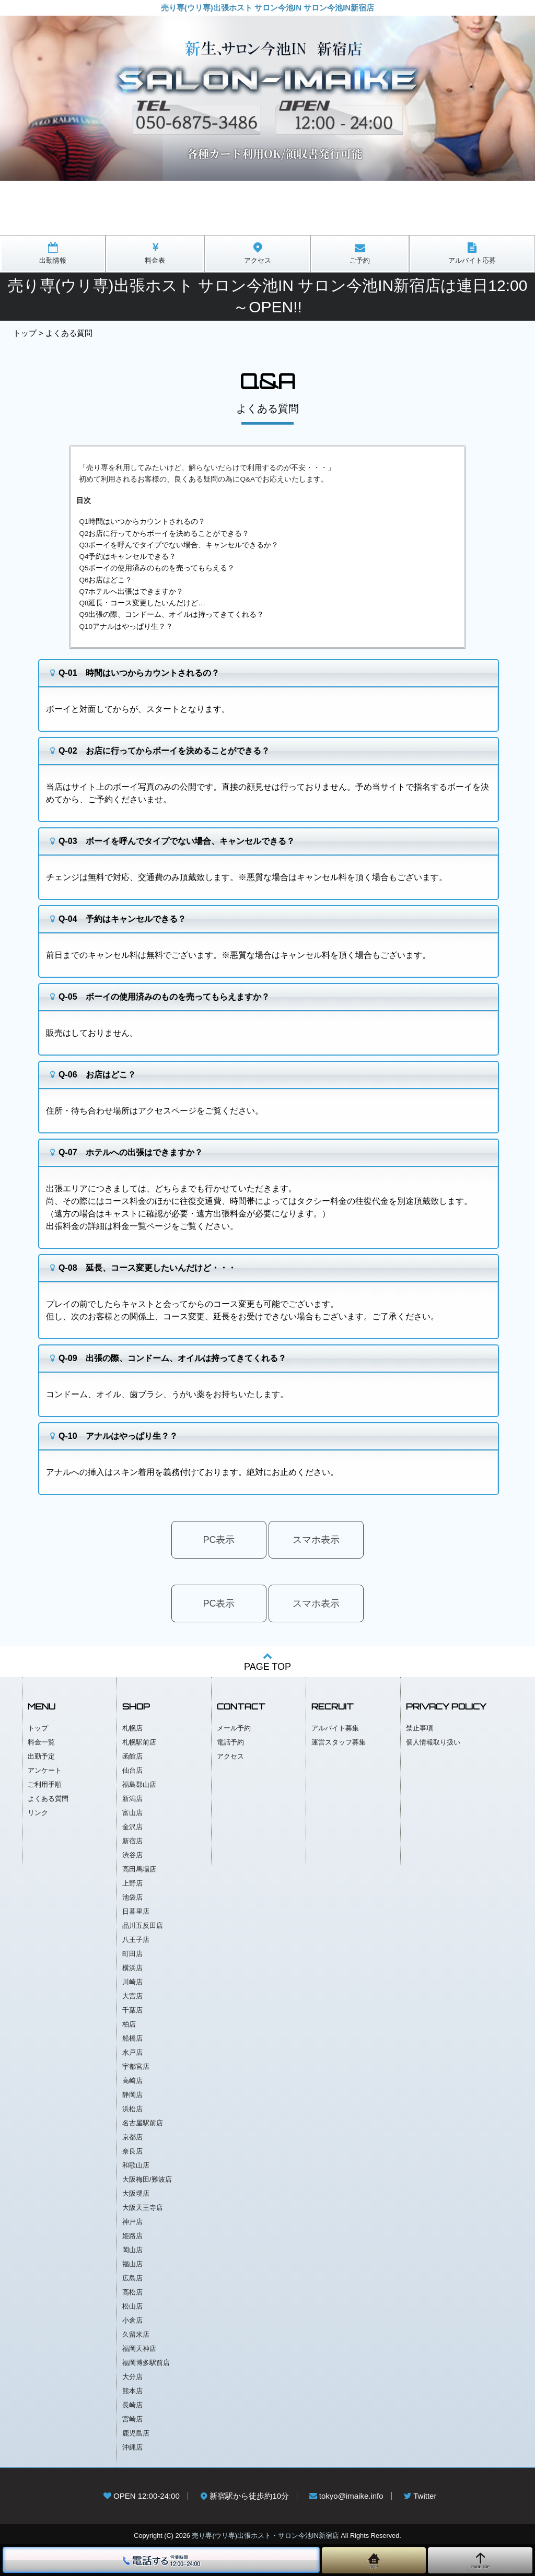  What do you see at coordinates (132, 1770) in the screenshot?
I see `仙台店` at bounding box center [132, 1770].